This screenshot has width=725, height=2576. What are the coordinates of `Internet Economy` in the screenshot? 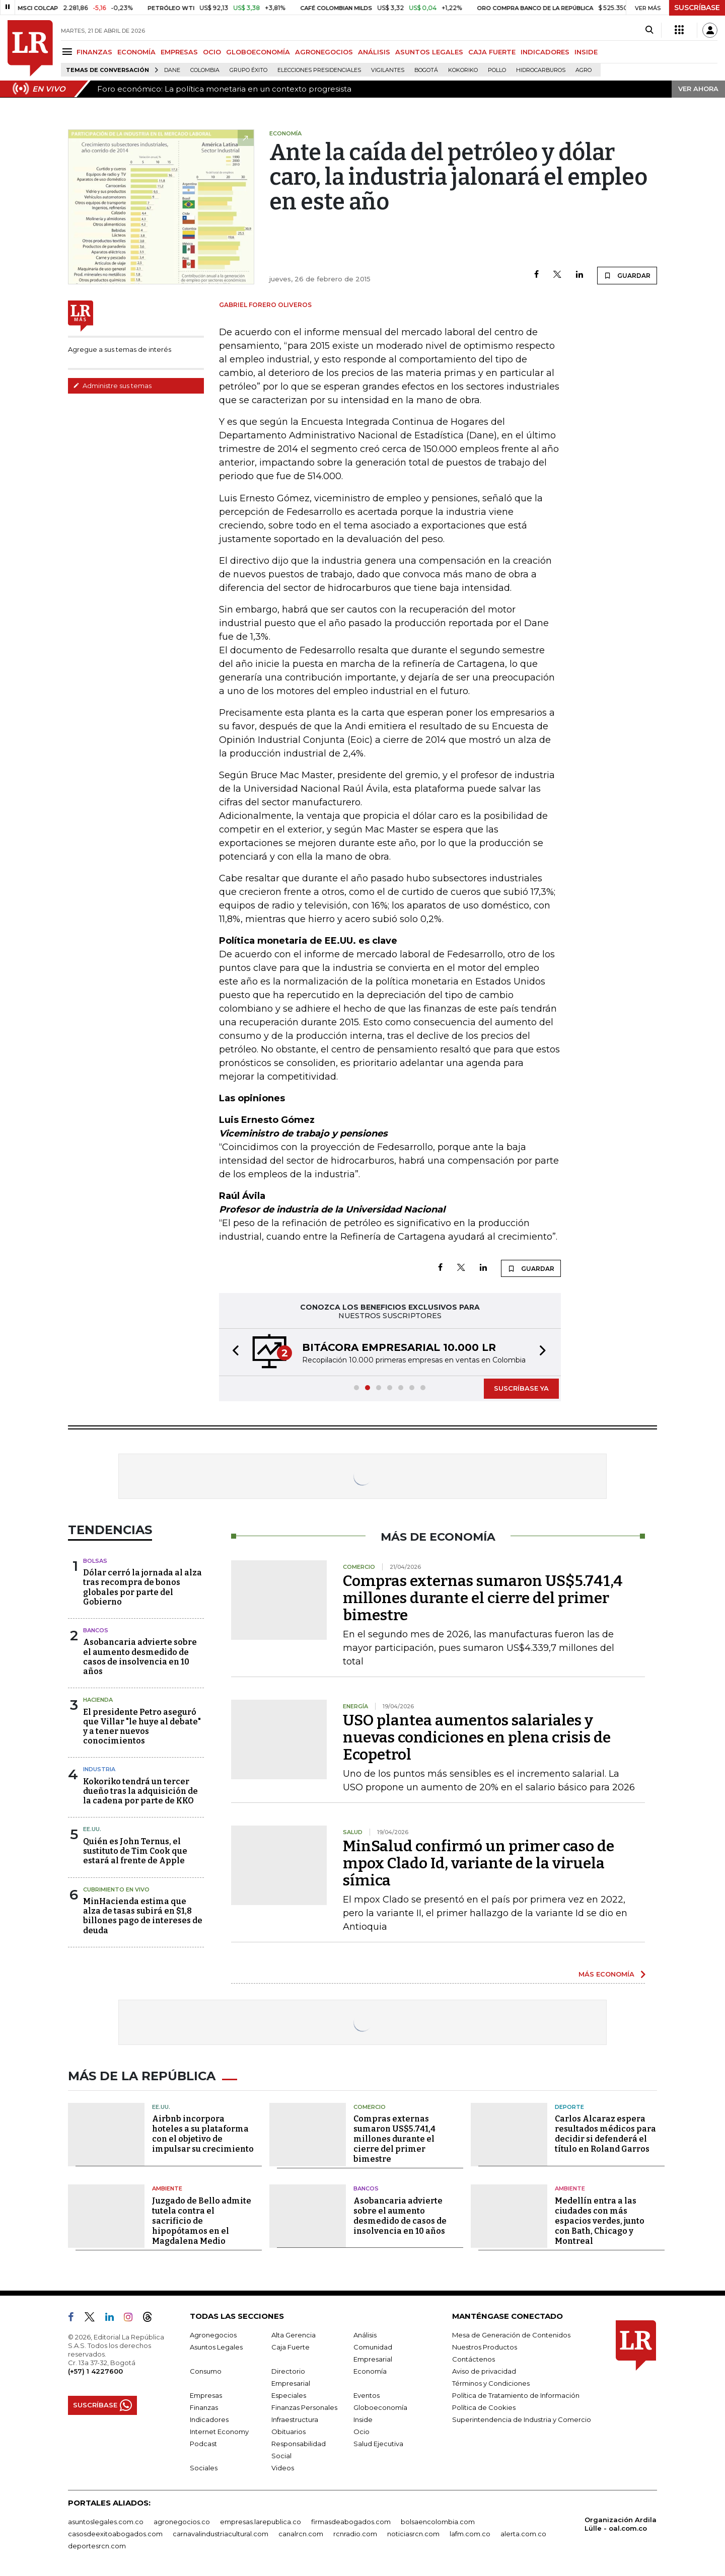 It's located at (219, 2432).